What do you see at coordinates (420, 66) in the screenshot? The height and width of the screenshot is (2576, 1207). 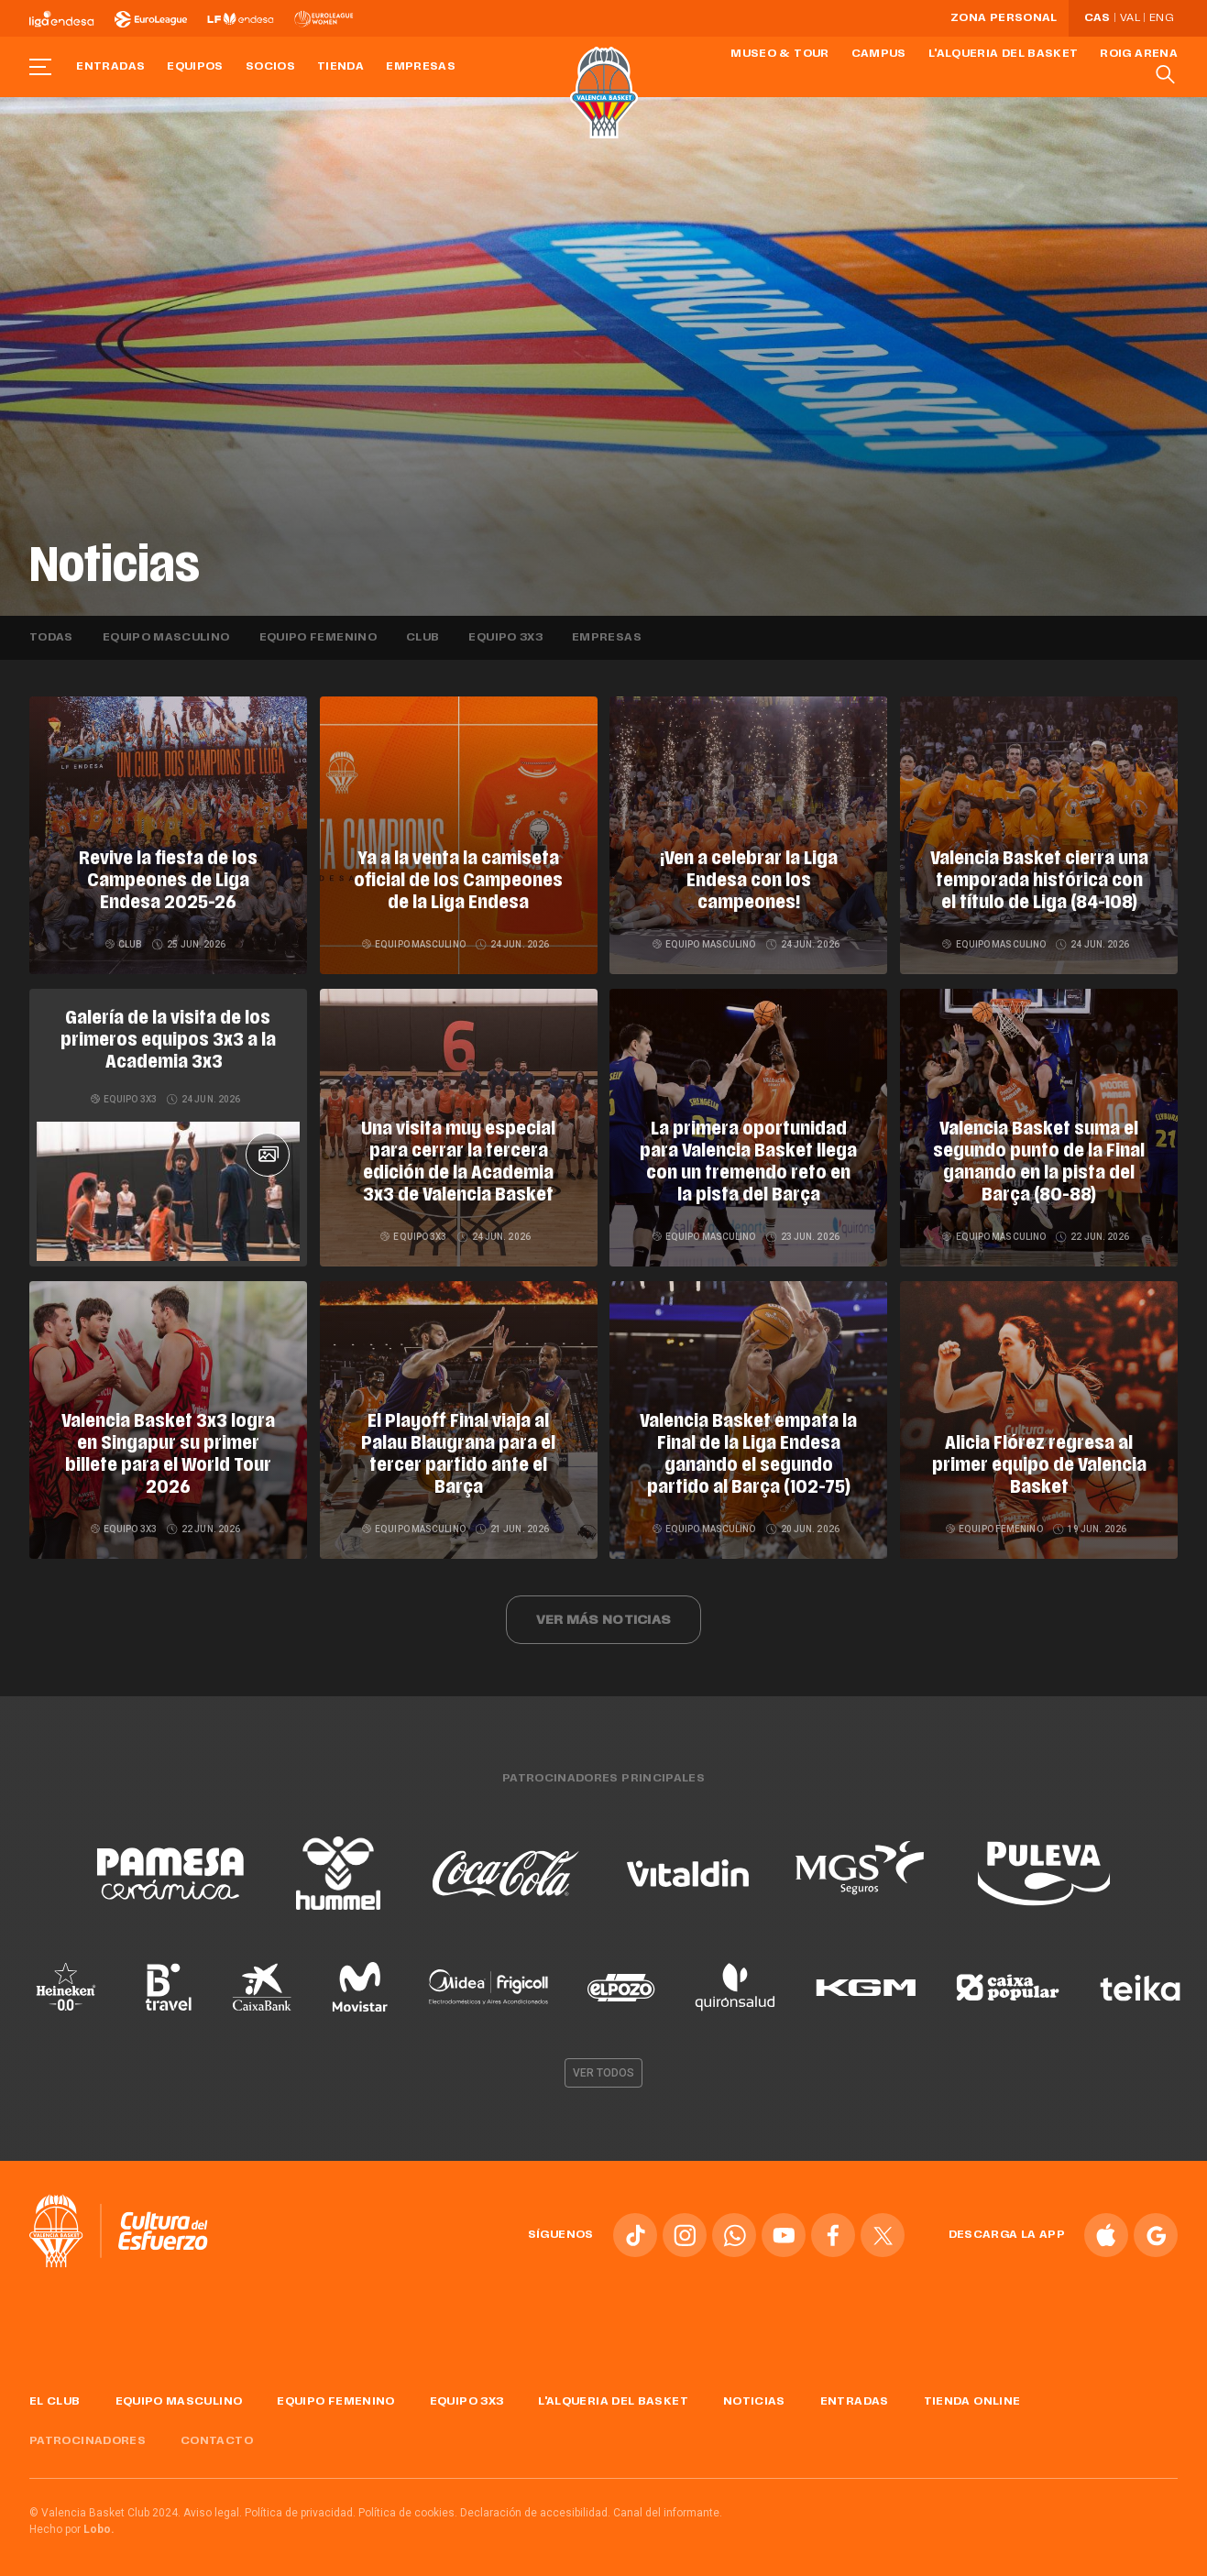 I see `Empresas` at bounding box center [420, 66].